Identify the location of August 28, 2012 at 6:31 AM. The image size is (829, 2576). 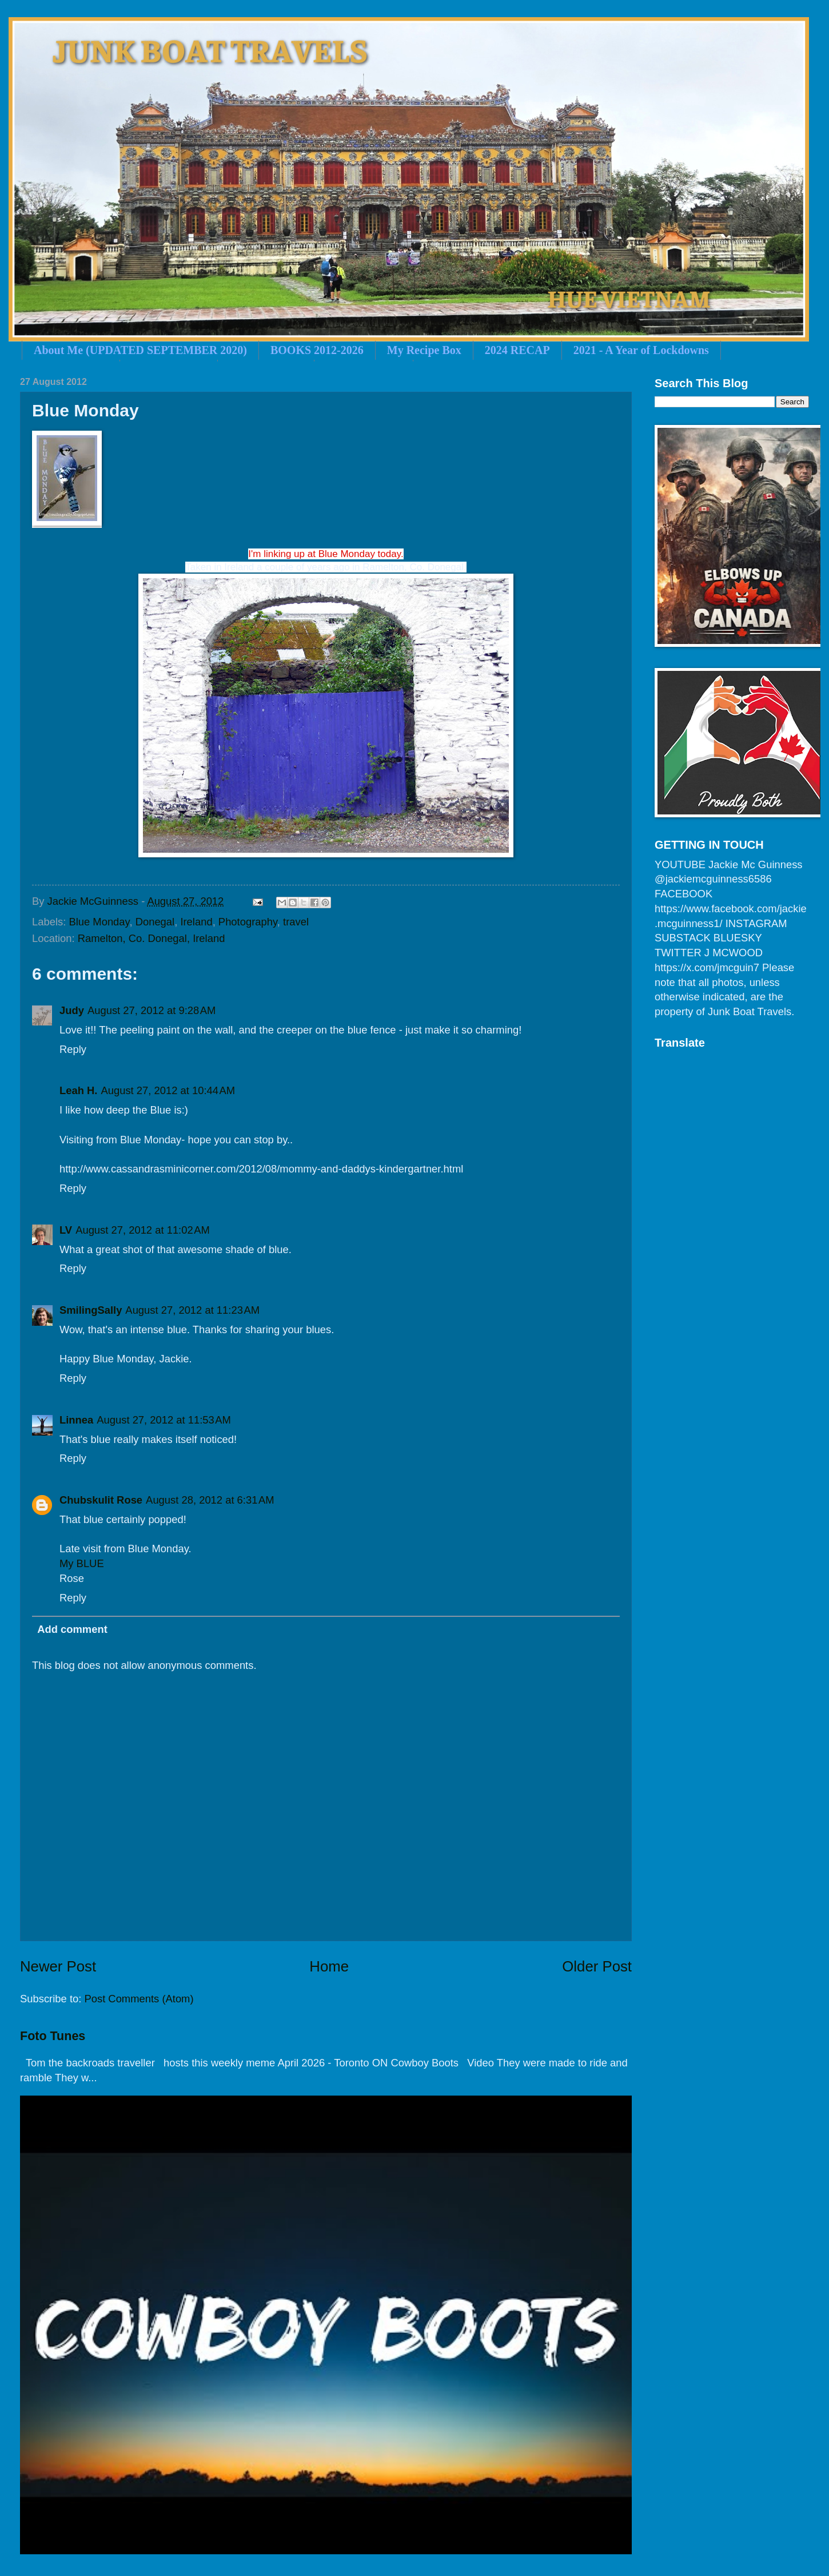
(210, 1500).